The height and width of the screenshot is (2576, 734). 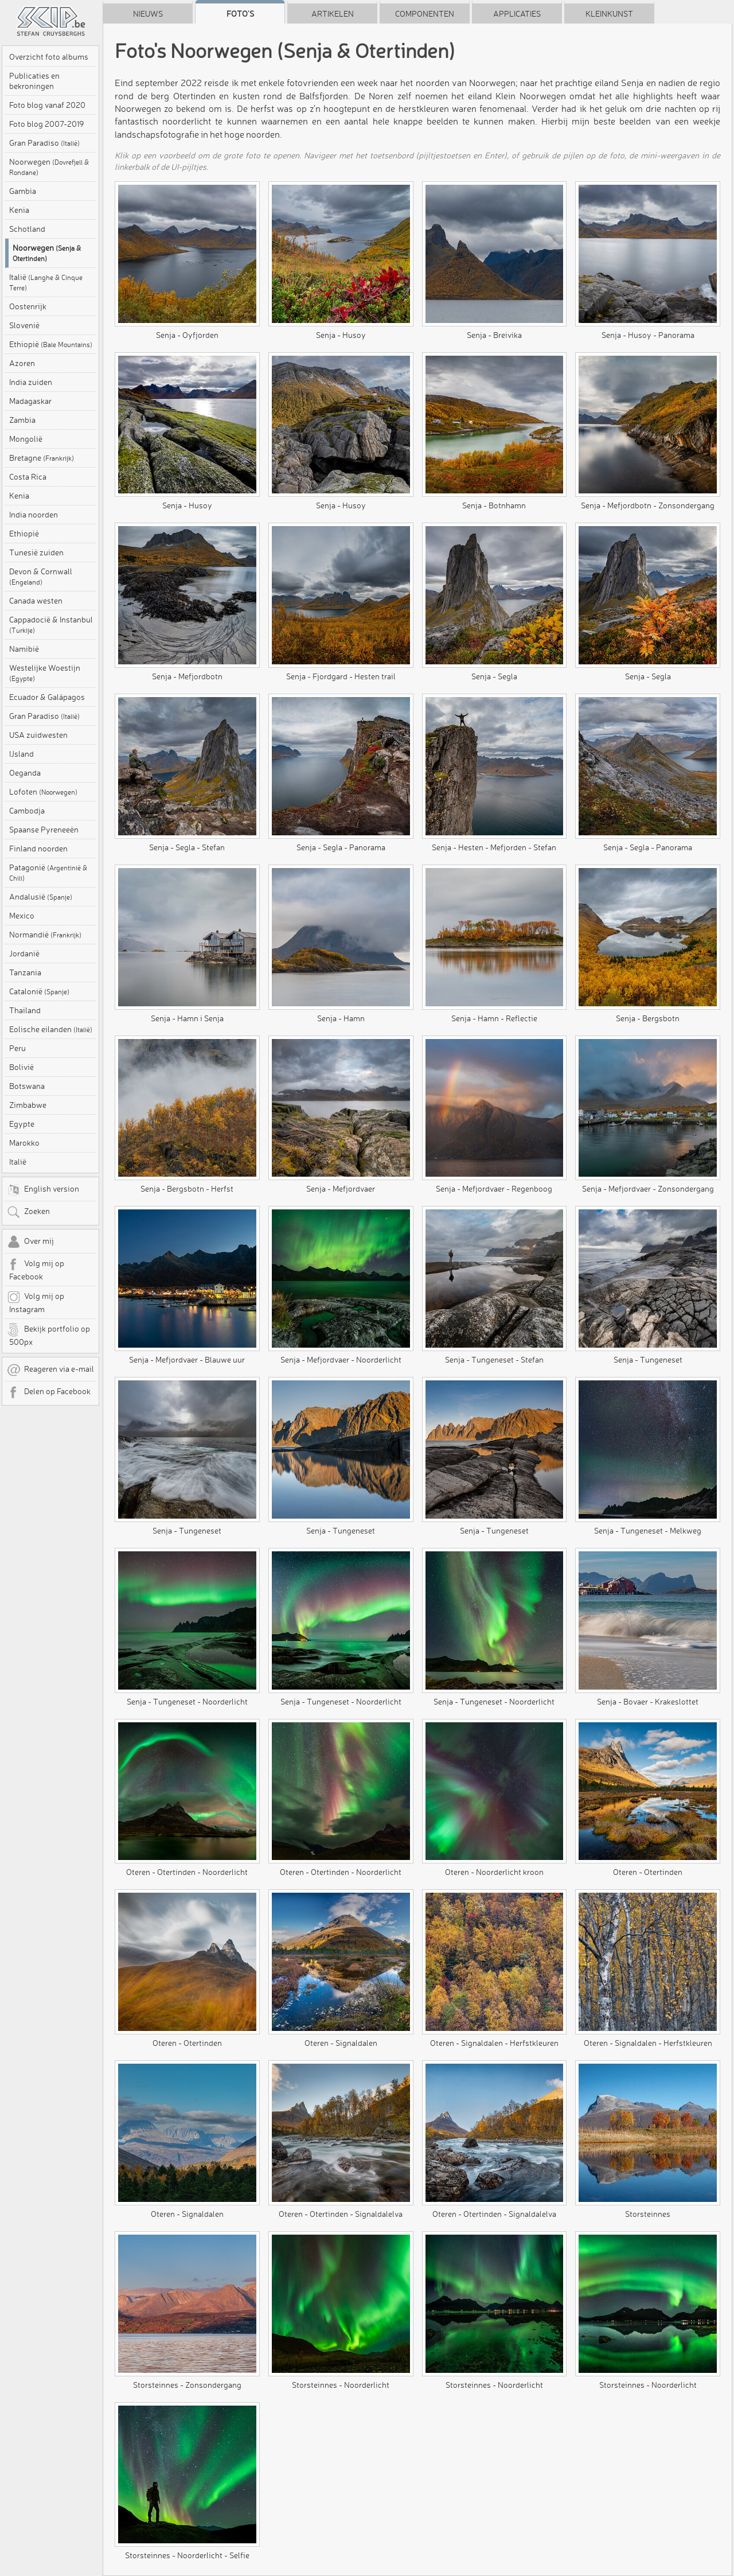 I want to click on Overzicht foto albums, so click(x=48, y=57).